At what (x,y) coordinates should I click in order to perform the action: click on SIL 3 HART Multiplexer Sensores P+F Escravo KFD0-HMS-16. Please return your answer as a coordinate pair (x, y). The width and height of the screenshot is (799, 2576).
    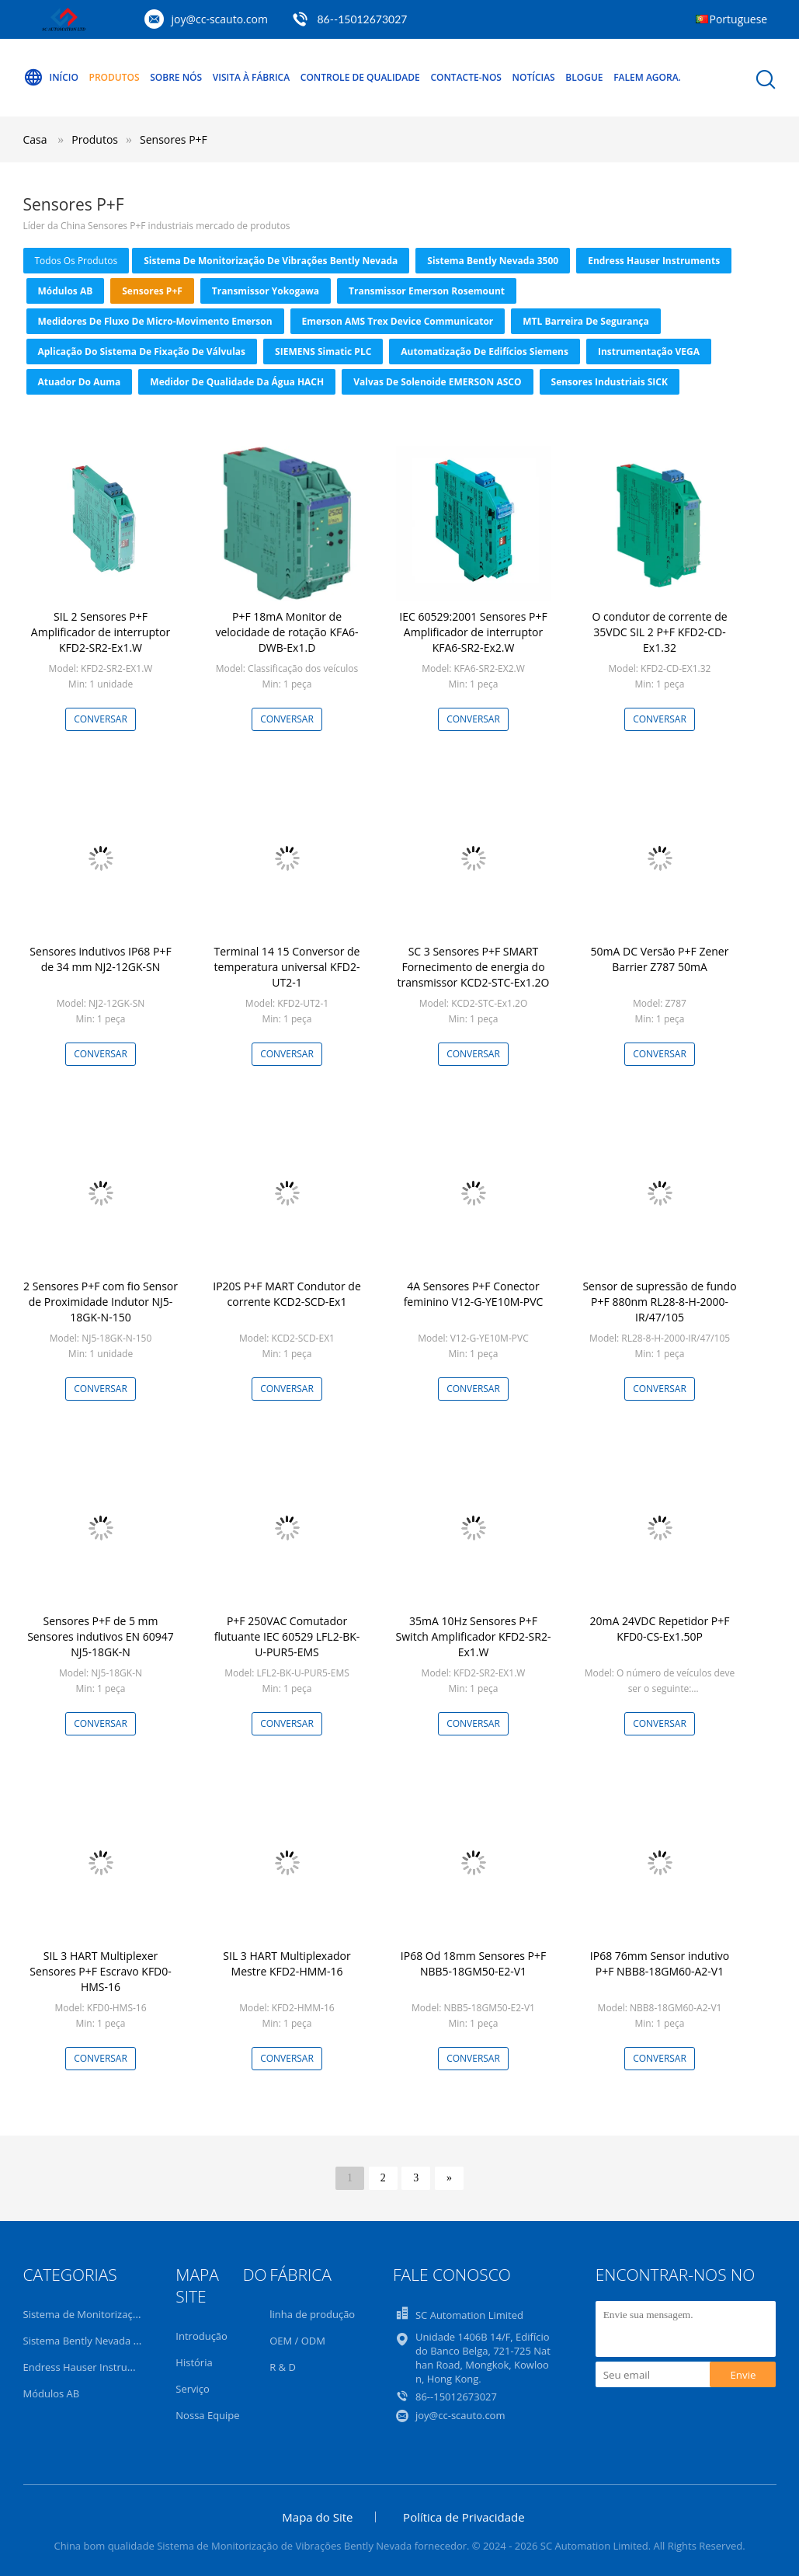
    Looking at the image, I should click on (101, 1971).